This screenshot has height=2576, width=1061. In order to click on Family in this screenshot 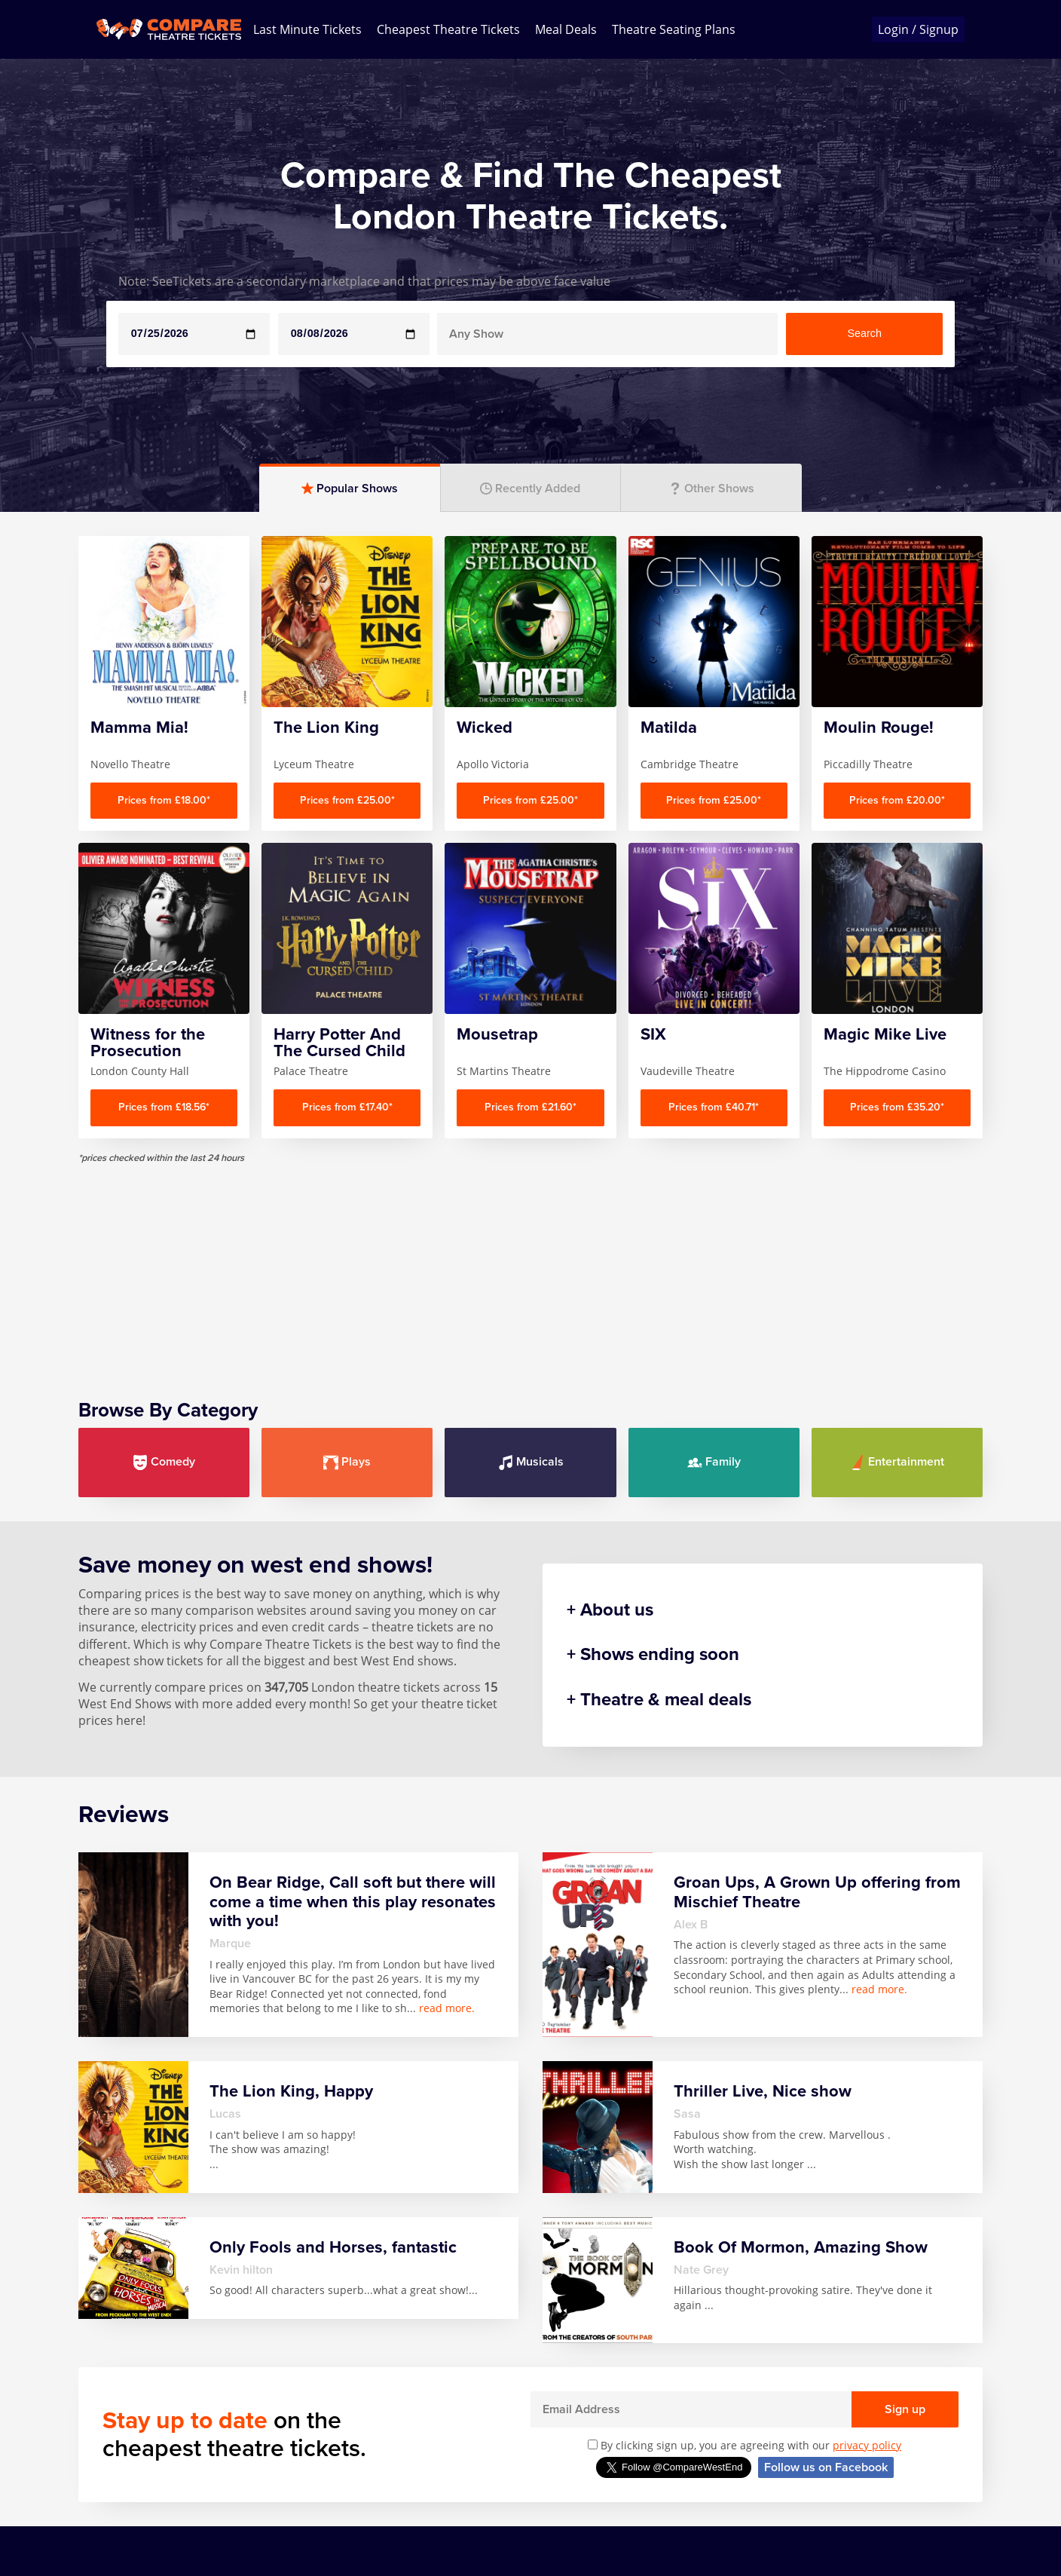, I will do `click(714, 1462)`.